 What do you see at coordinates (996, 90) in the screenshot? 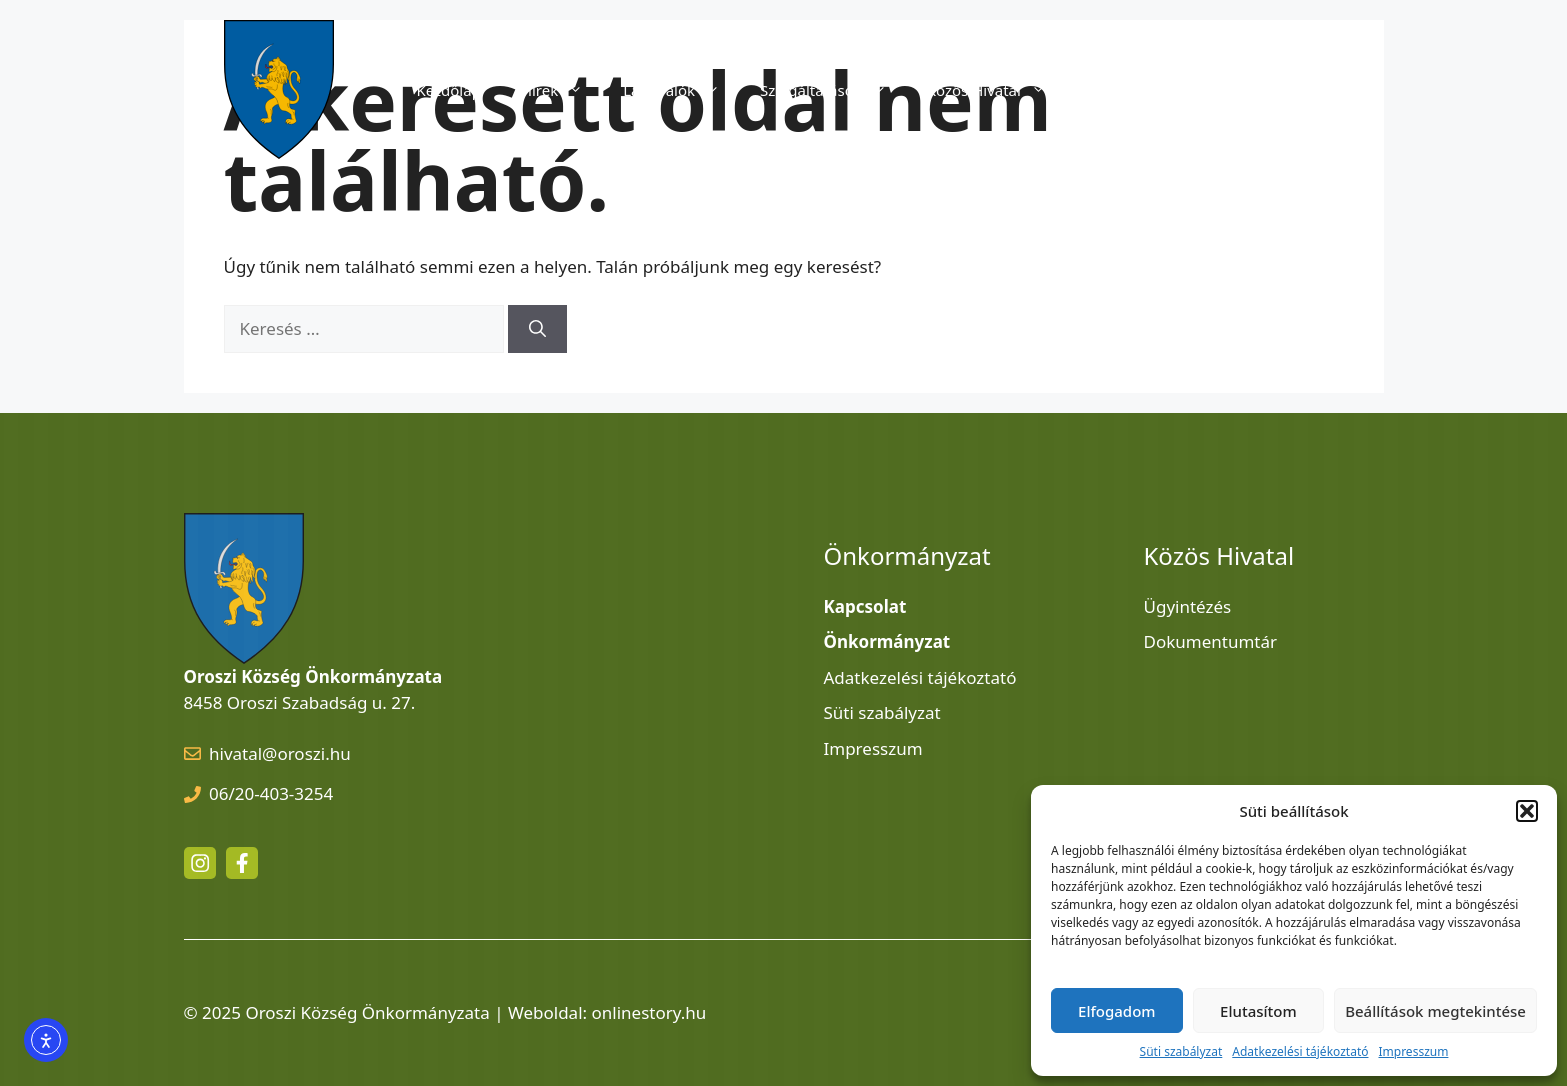
I see `Közös Hivatal` at bounding box center [996, 90].